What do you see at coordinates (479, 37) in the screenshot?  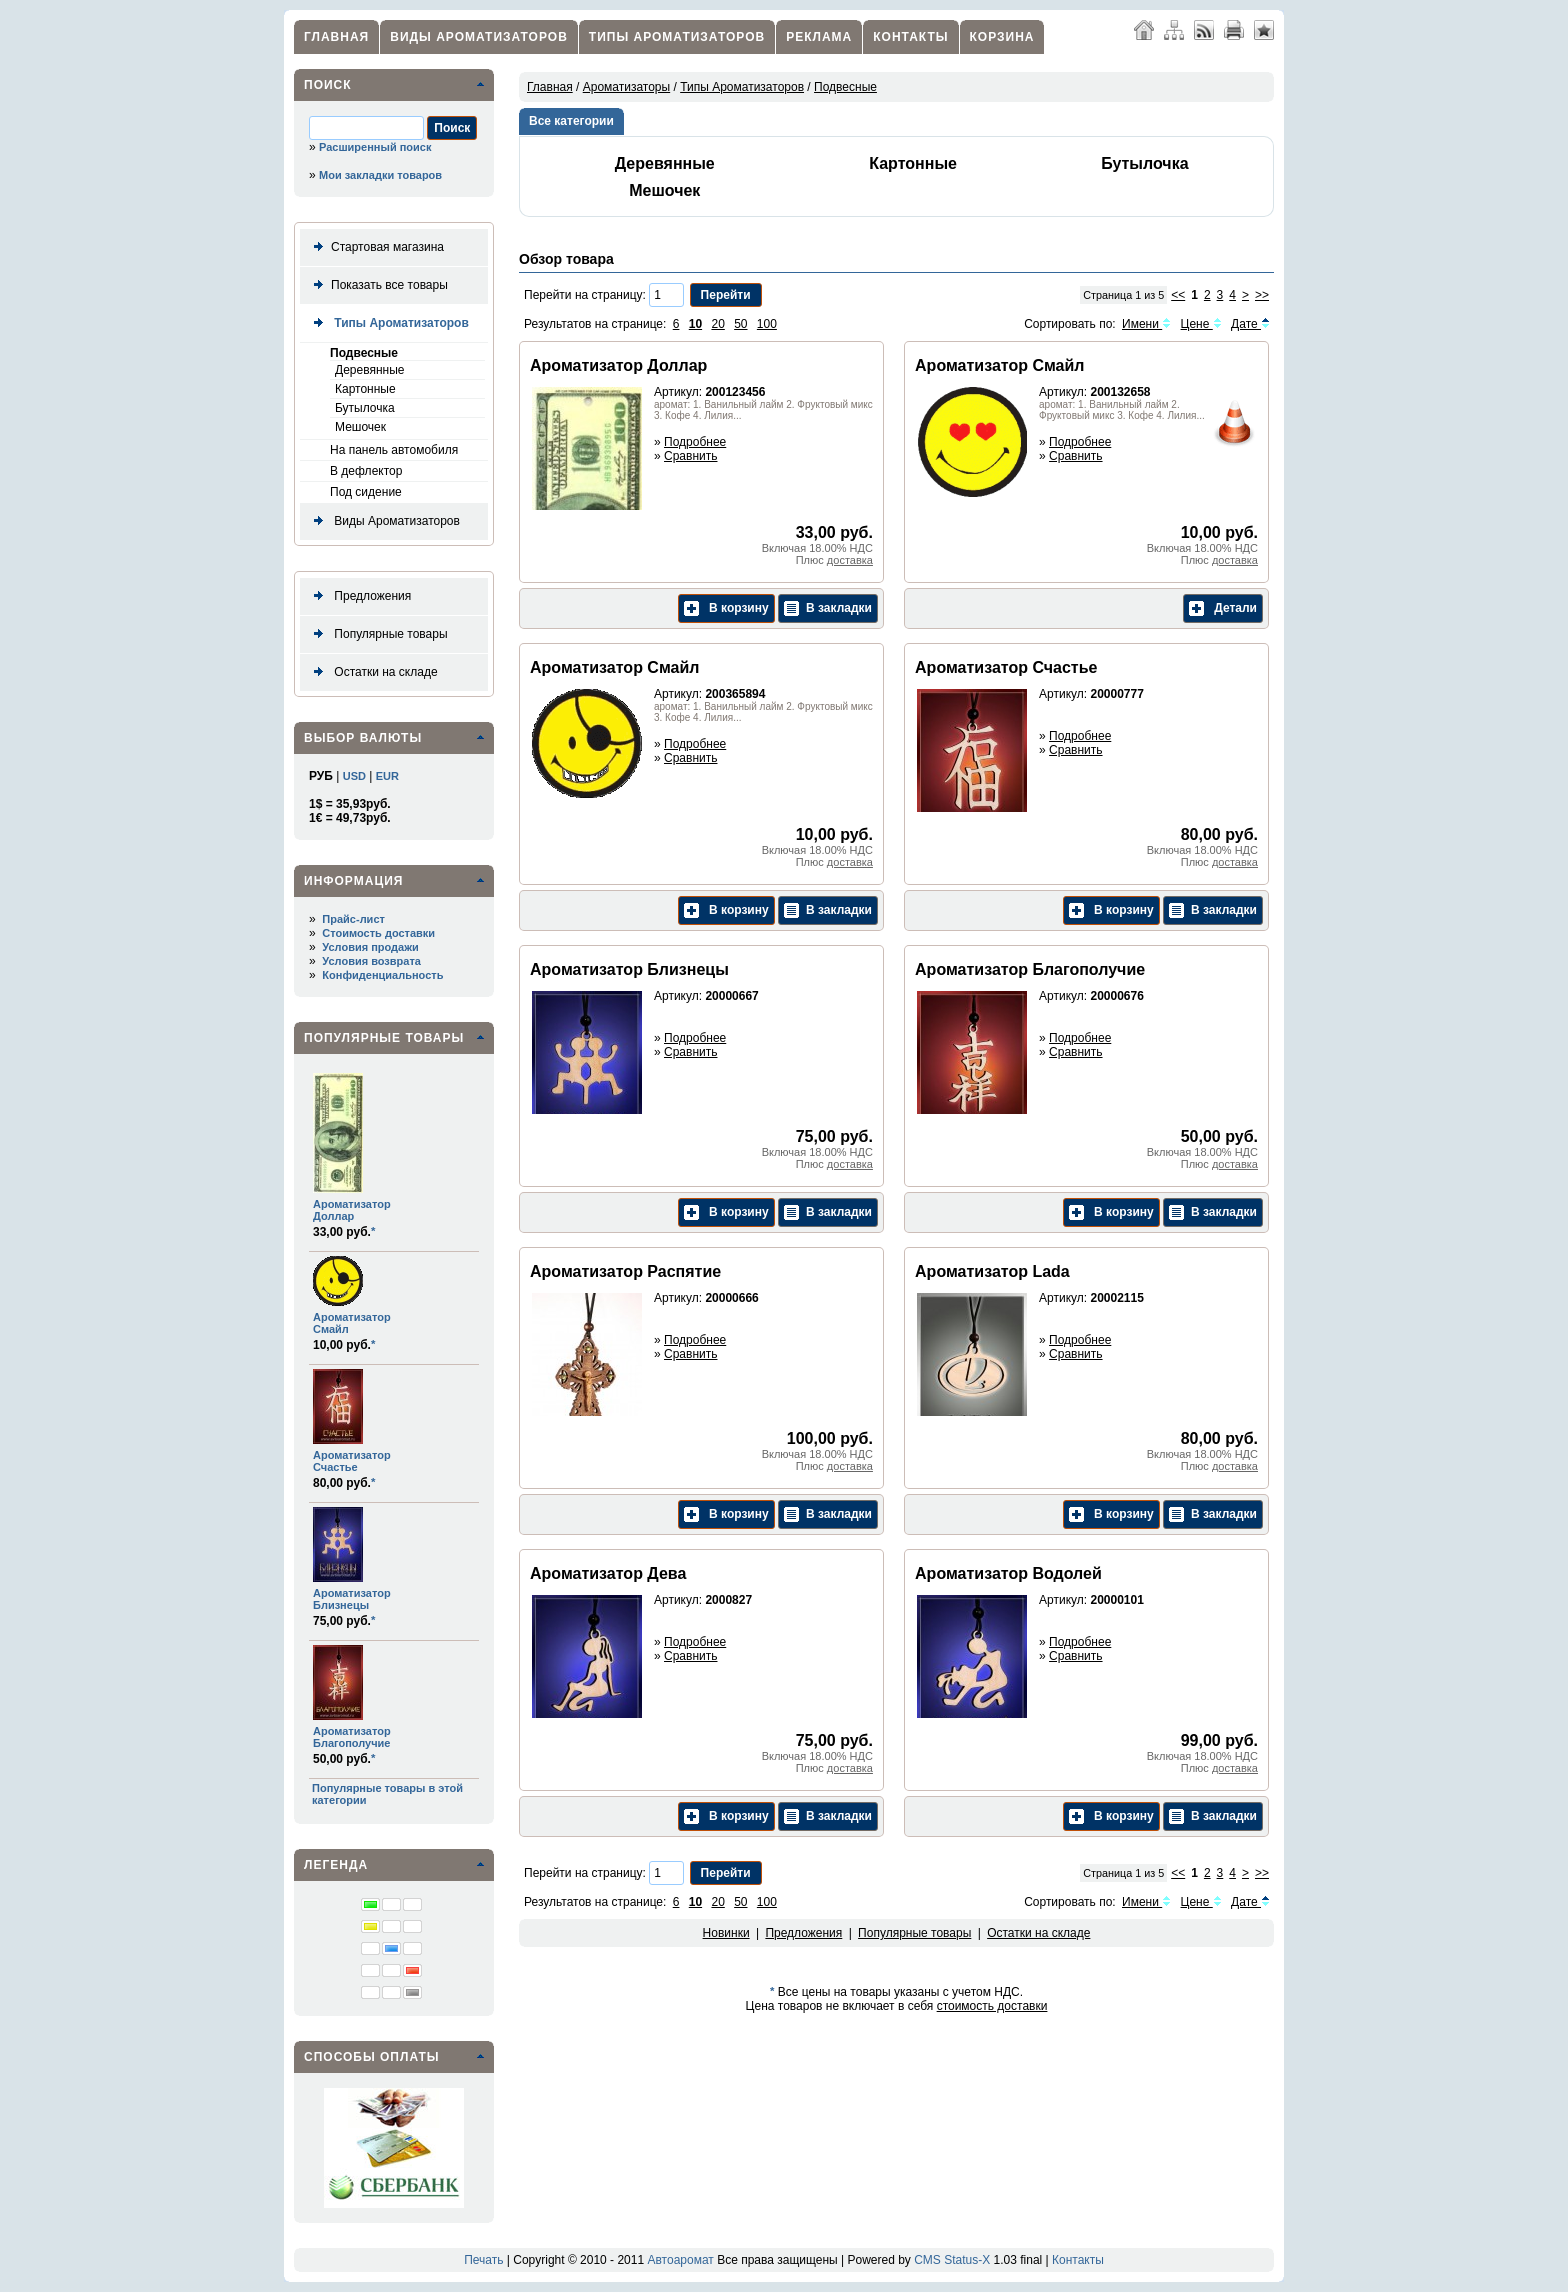 I see `Виды Ароматизаторов` at bounding box center [479, 37].